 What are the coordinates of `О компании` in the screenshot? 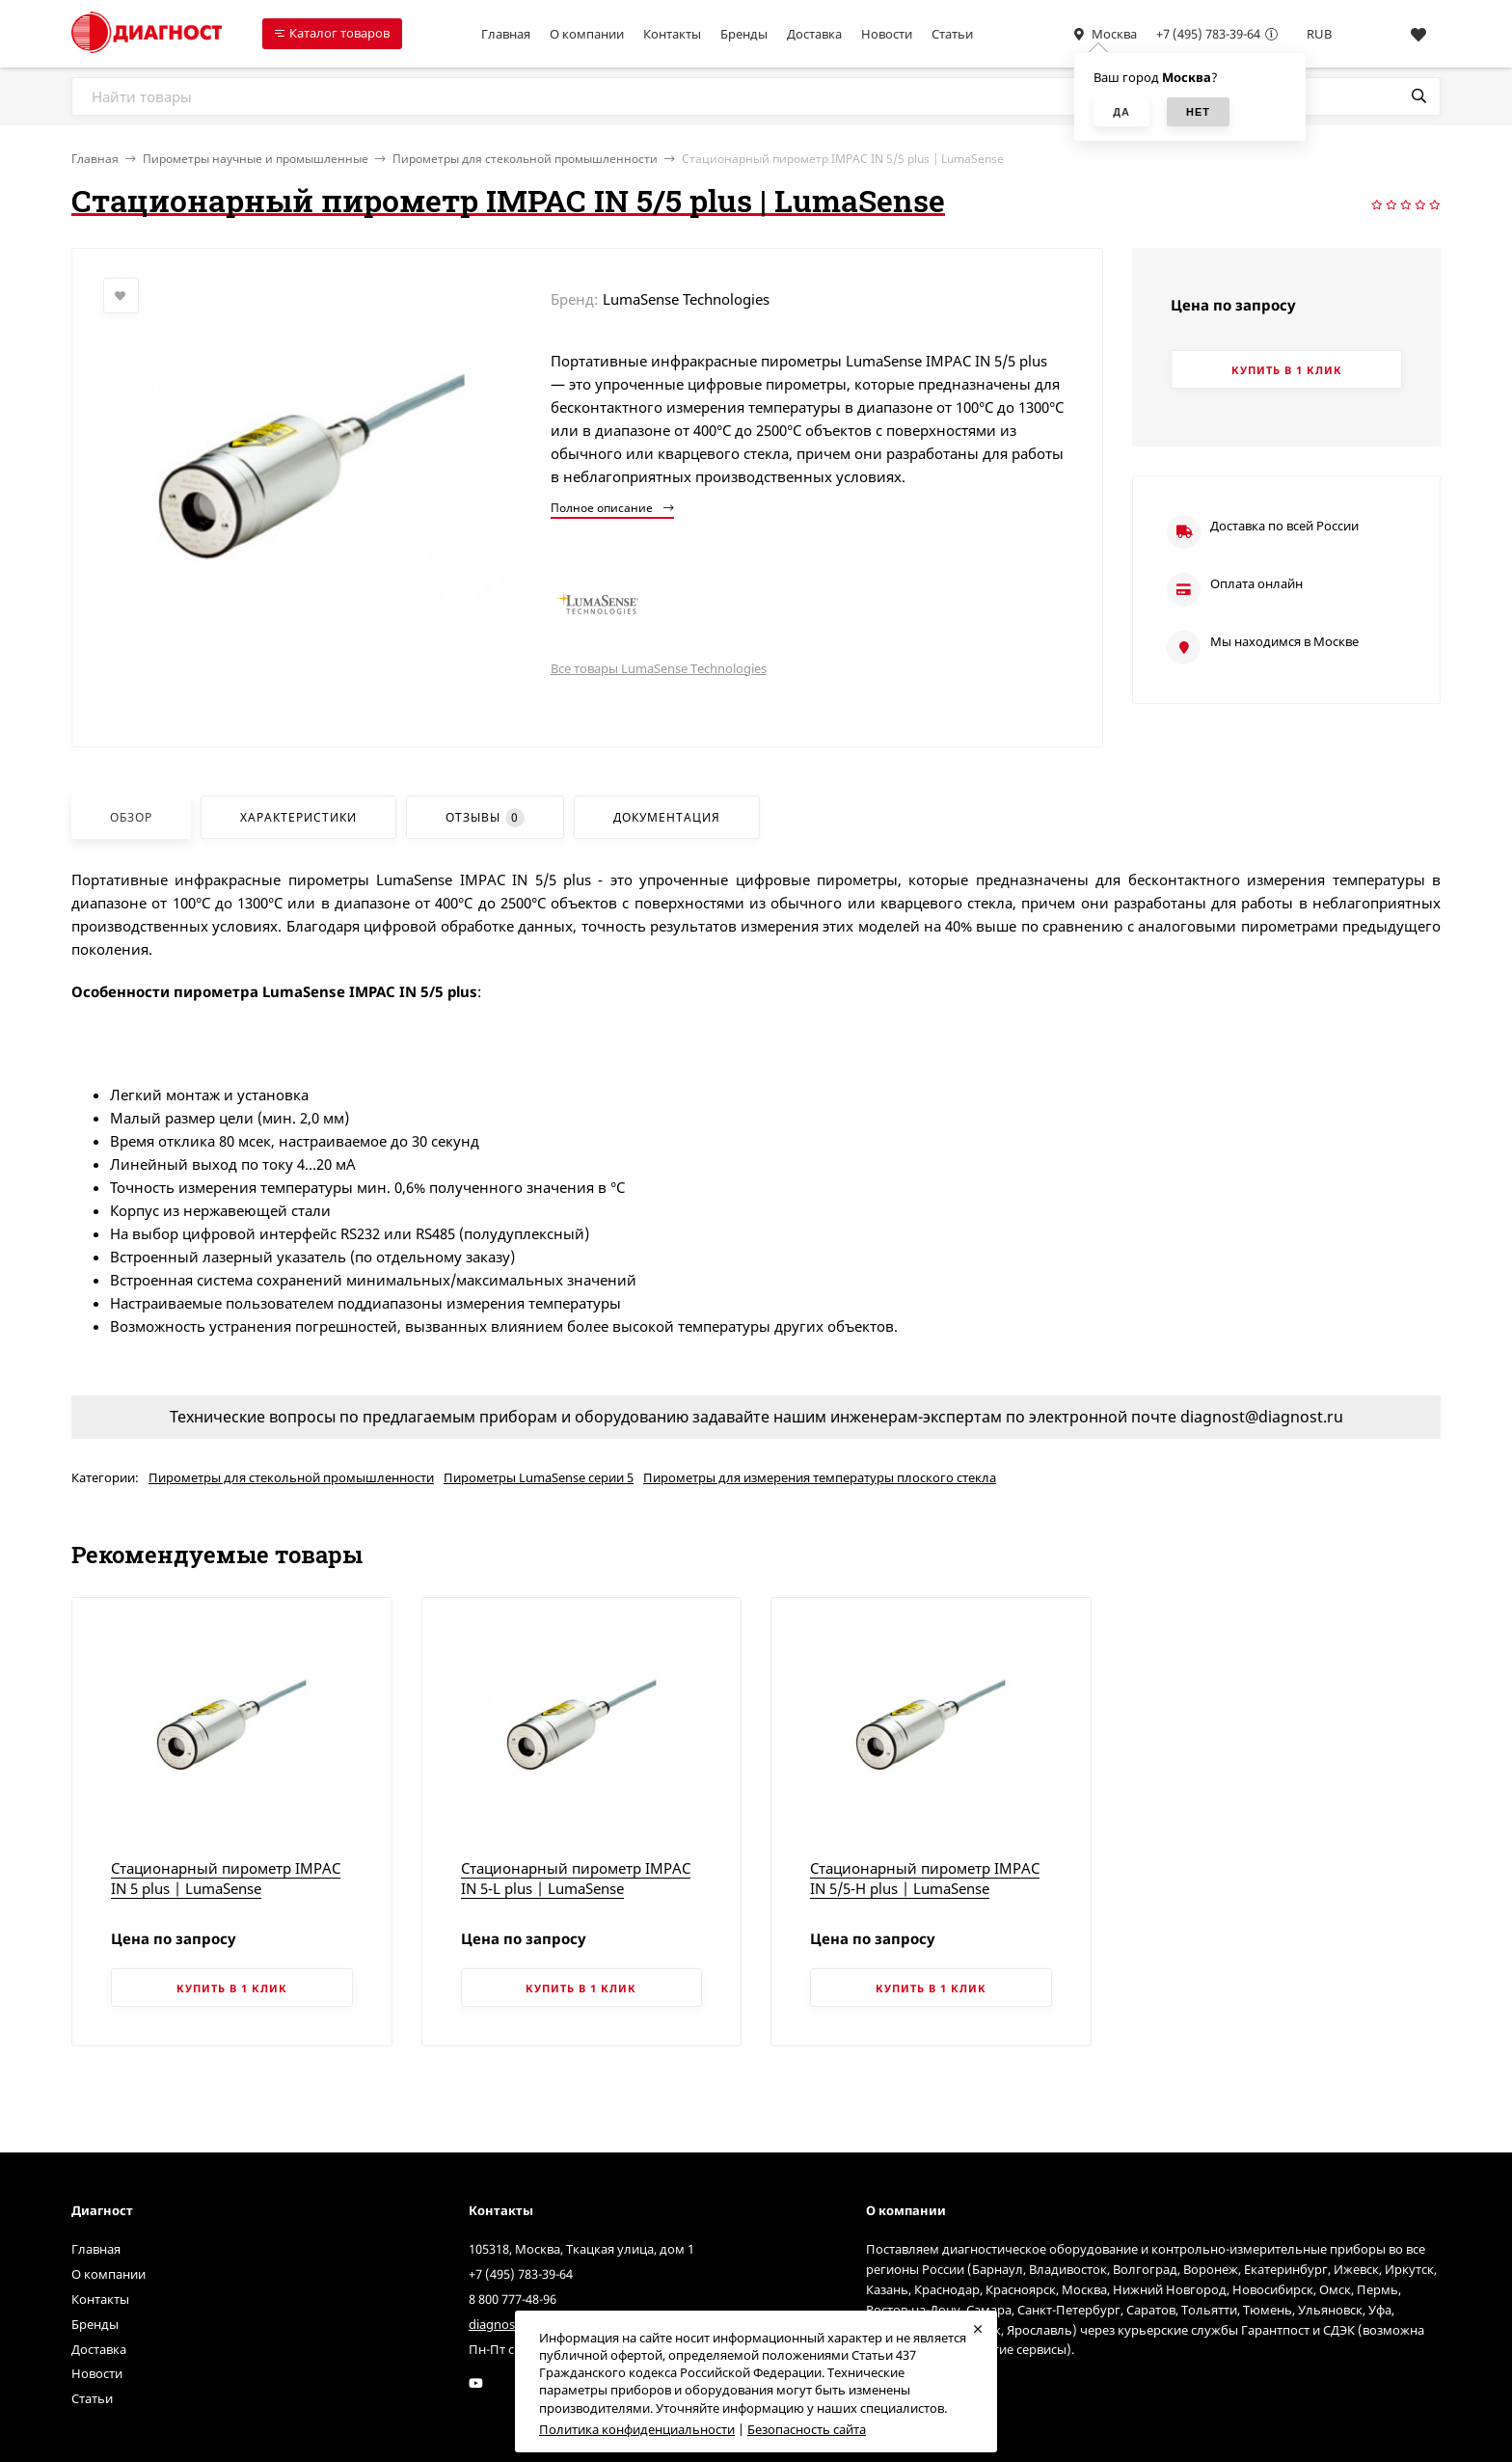 It's located at (587, 33).